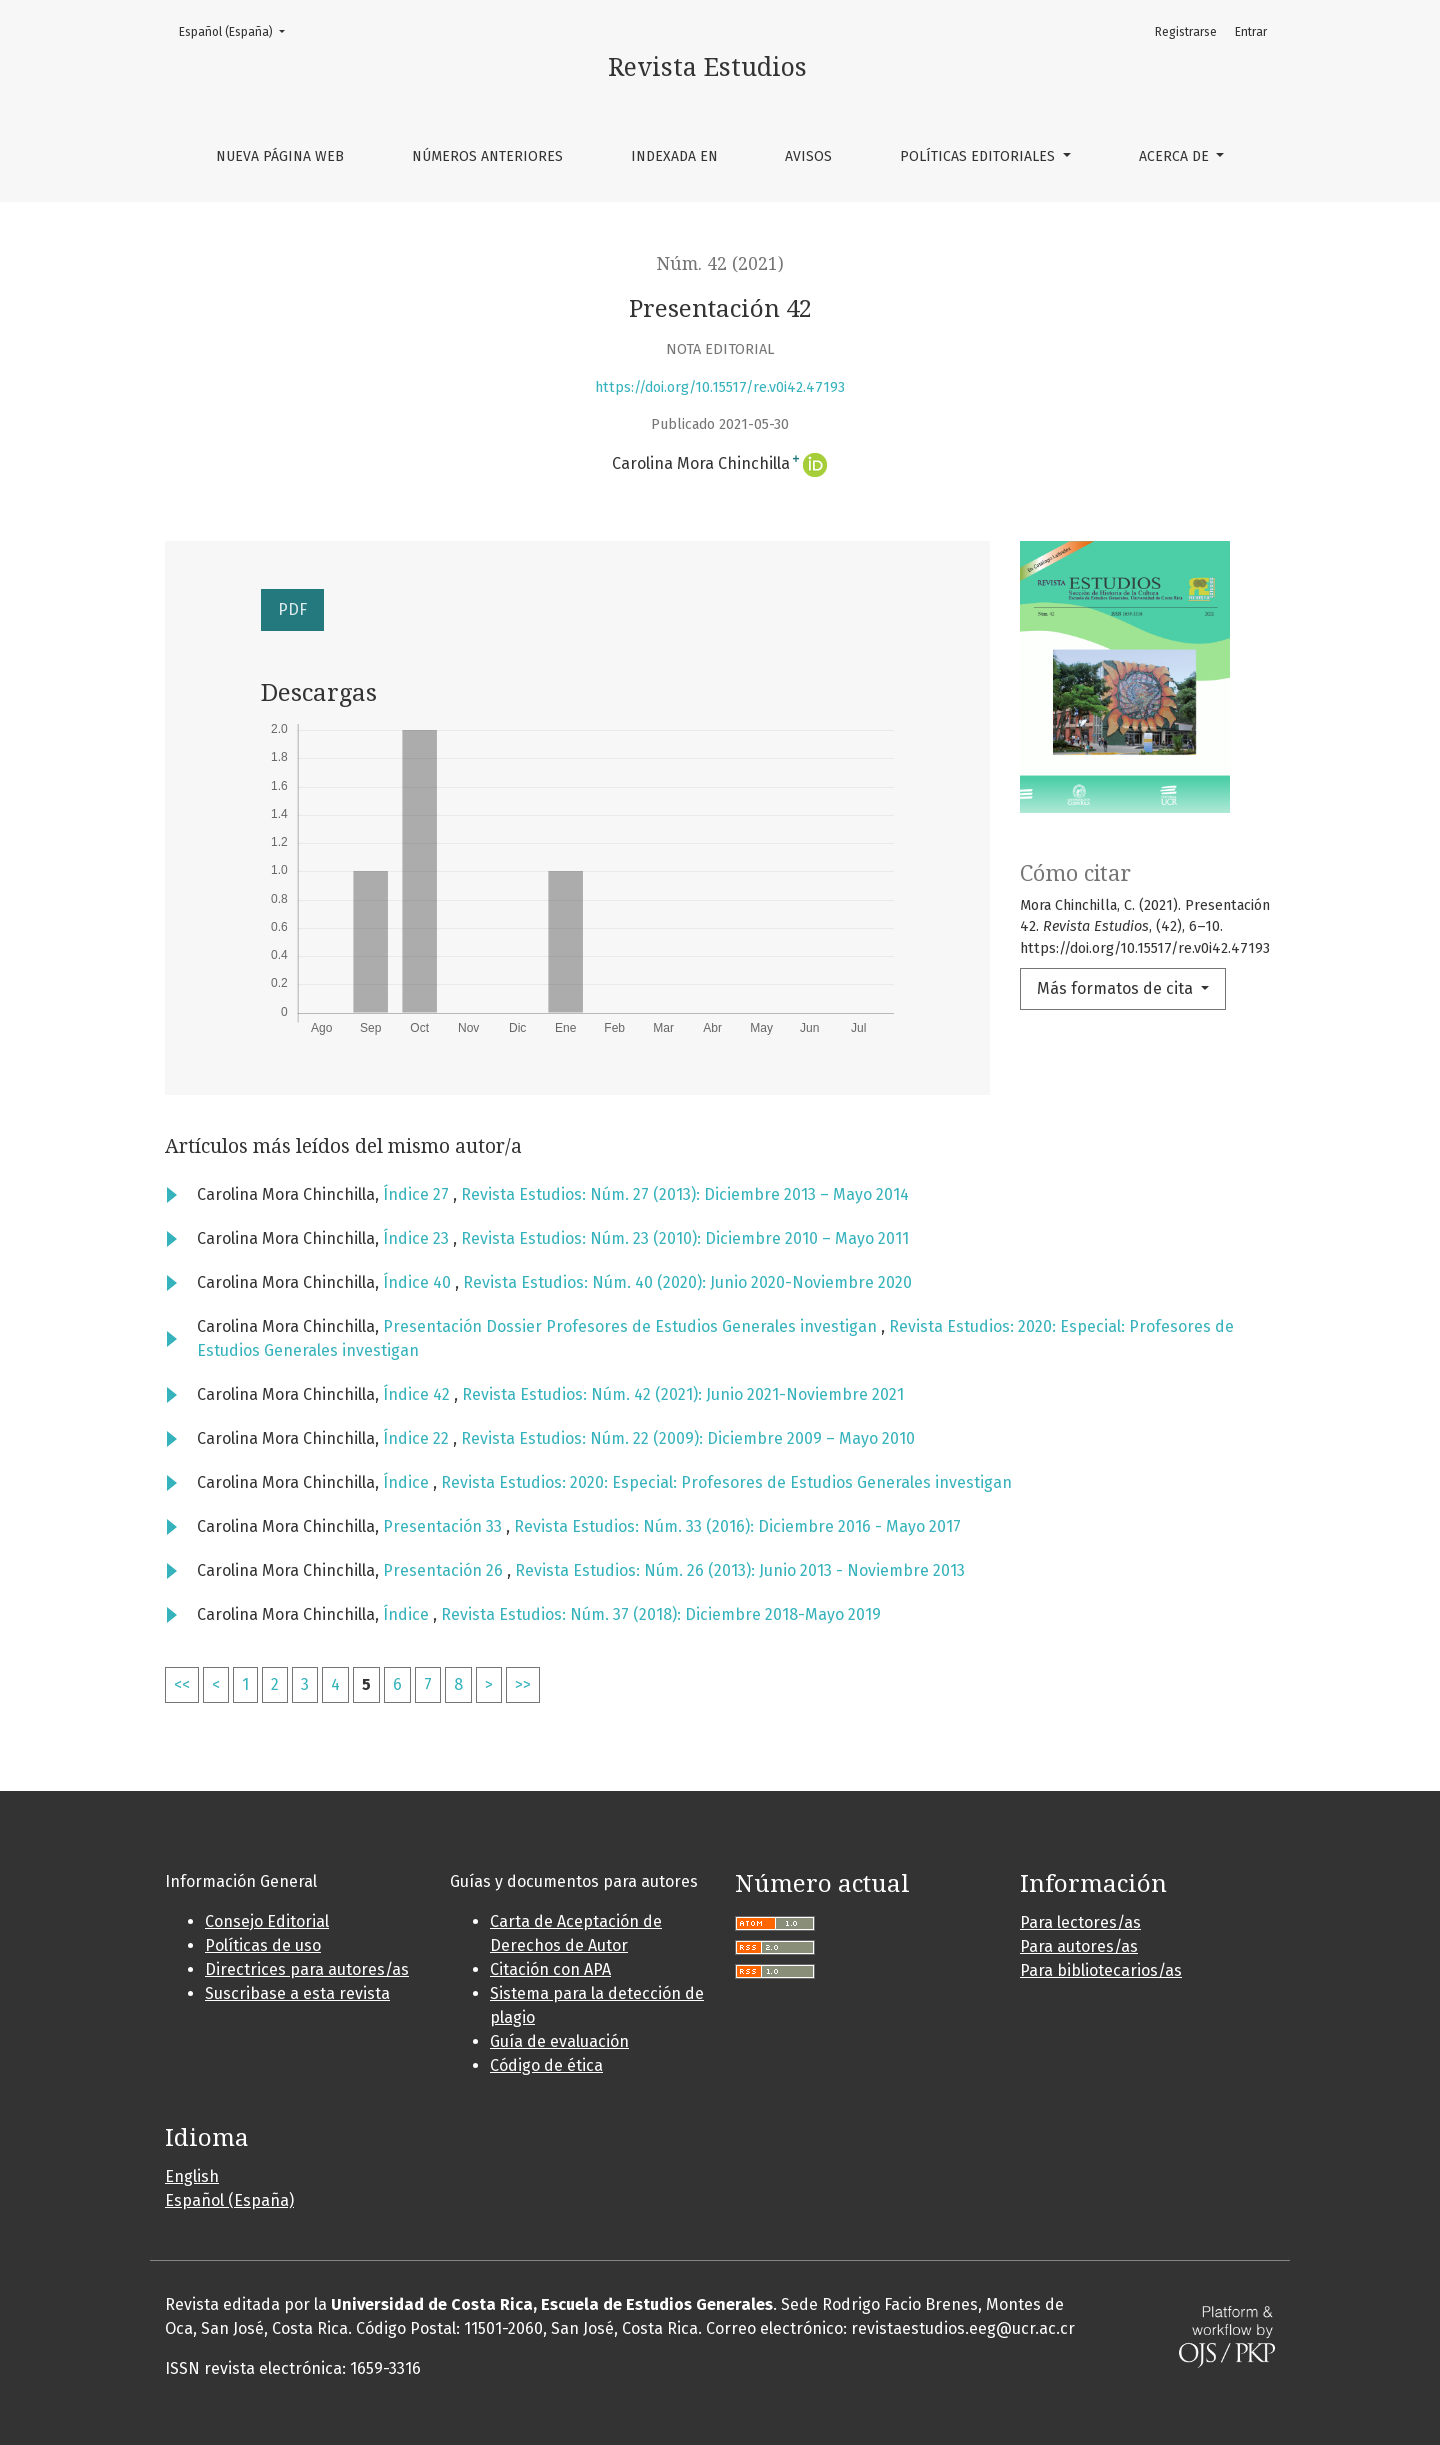 The height and width of the screenshot is (2445, 1440). What do you see at coordinates (280, 156) in the screenshot?
I see `Nueva página web` at bounding box center [280, 156].